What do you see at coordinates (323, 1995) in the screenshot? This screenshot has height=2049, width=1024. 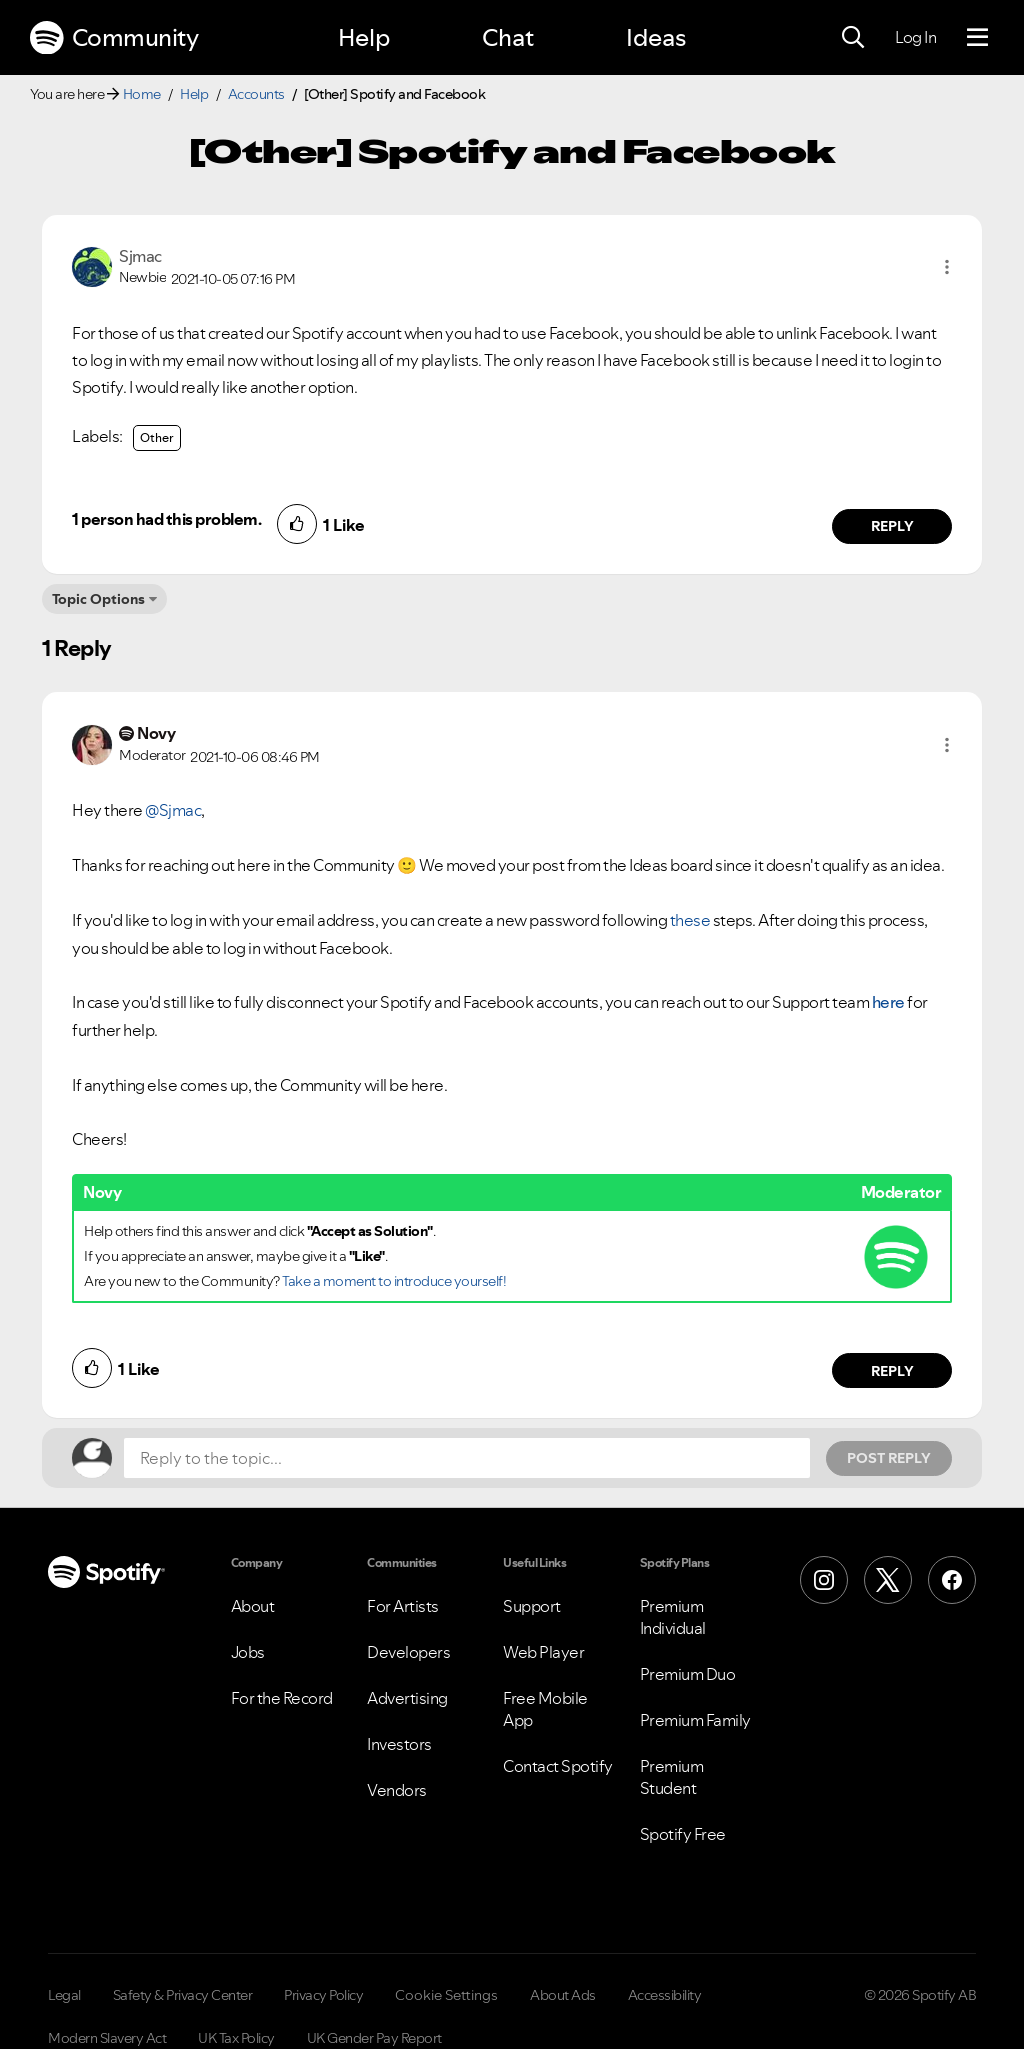 I see `Privacy Policy` at bounding box center [323, 1995].